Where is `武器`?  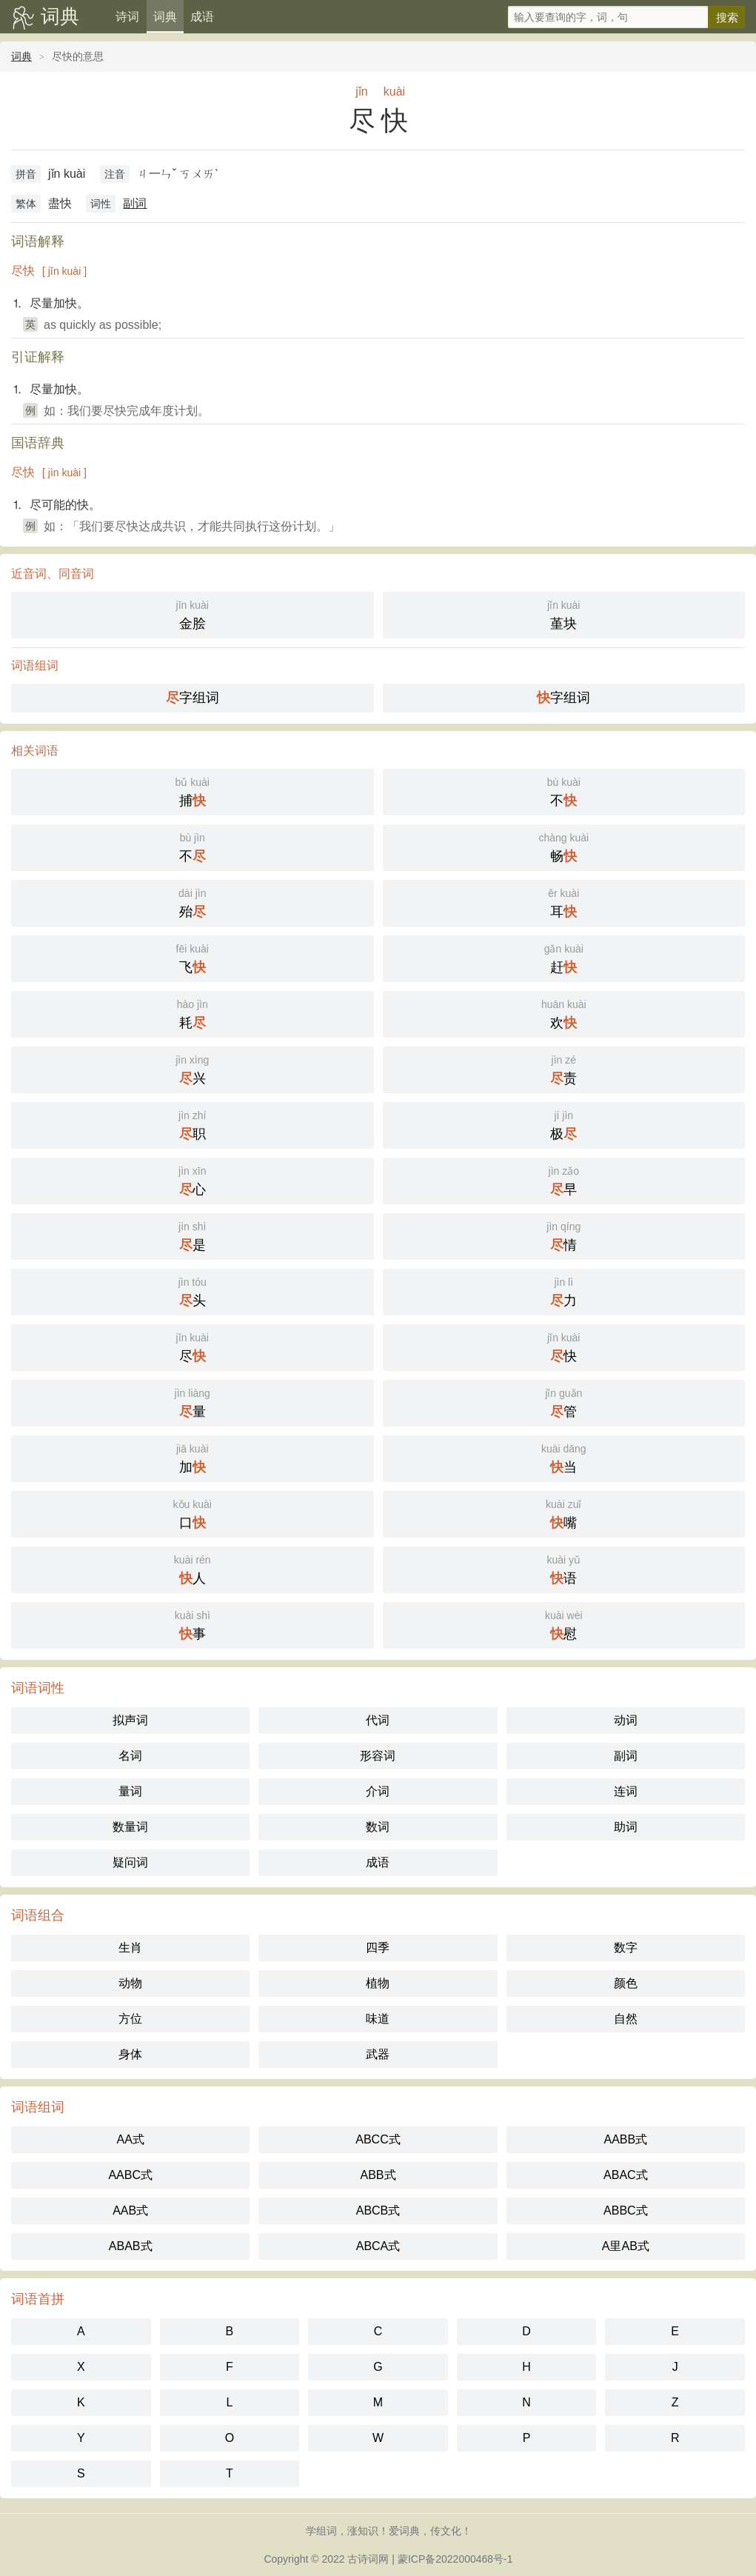
武器 is located at coordinates (377, 2054).